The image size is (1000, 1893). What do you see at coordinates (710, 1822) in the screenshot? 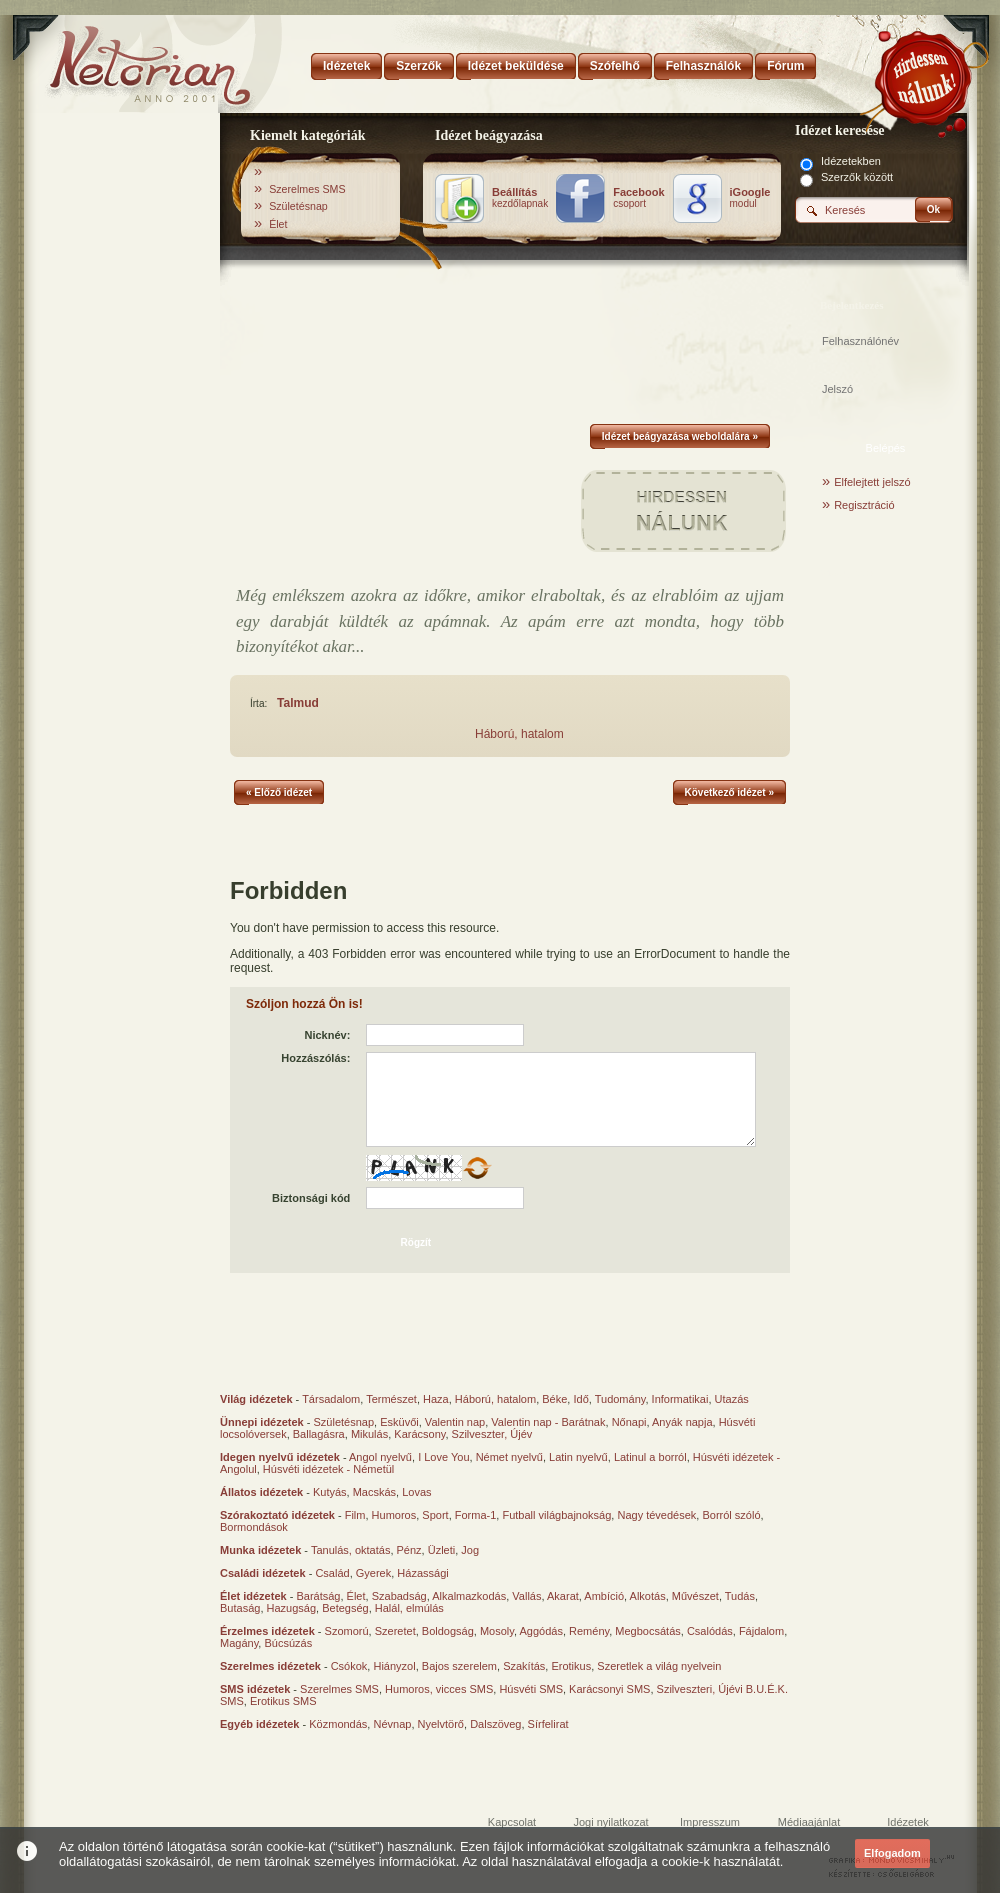
I see `Impresszum` at bounding box center [710, 1822].